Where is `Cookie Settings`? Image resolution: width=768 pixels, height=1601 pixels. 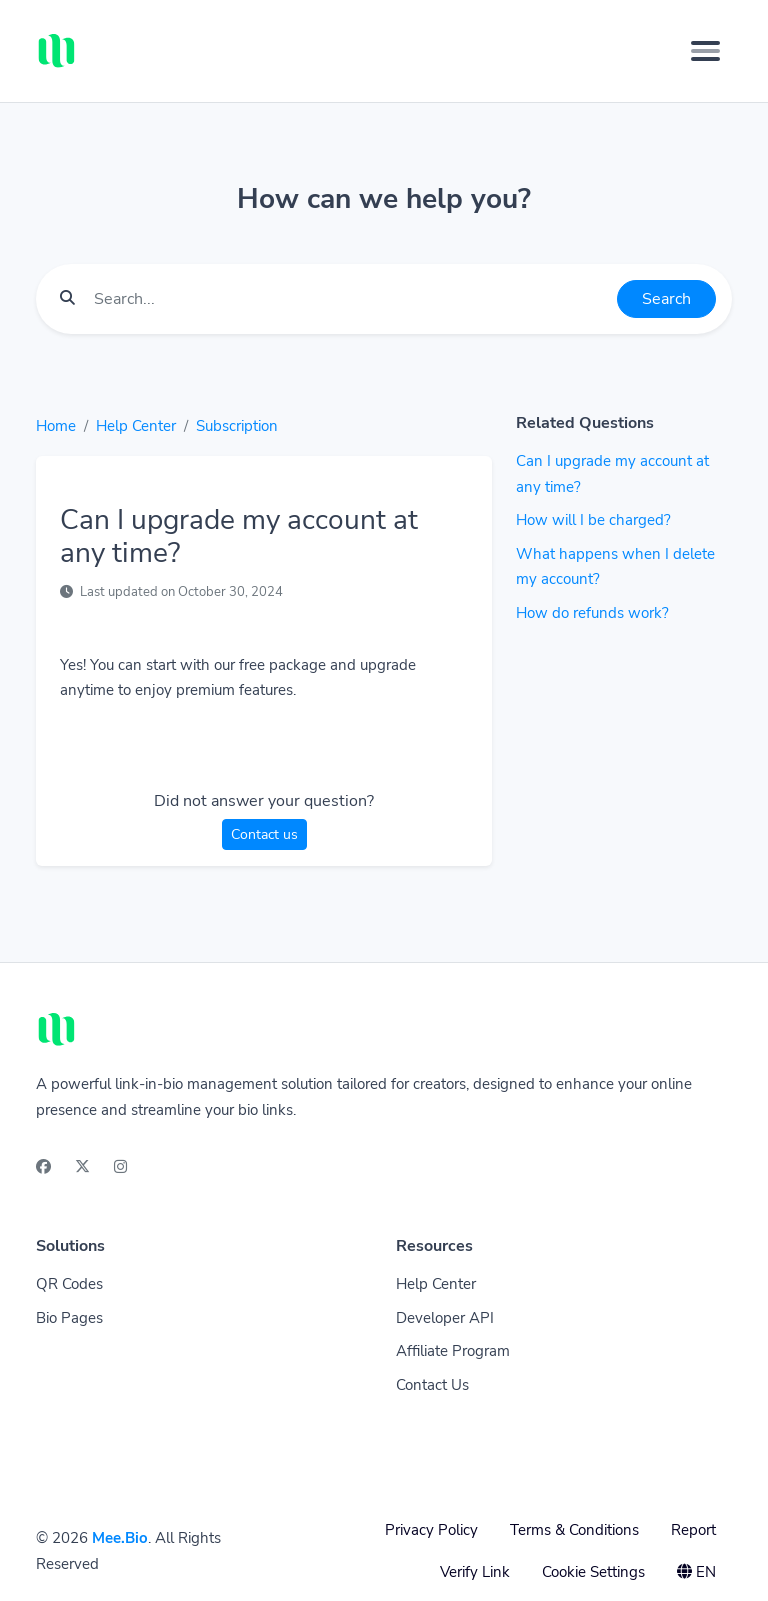
Cookie Settings is located at coordinates (593, 1572).